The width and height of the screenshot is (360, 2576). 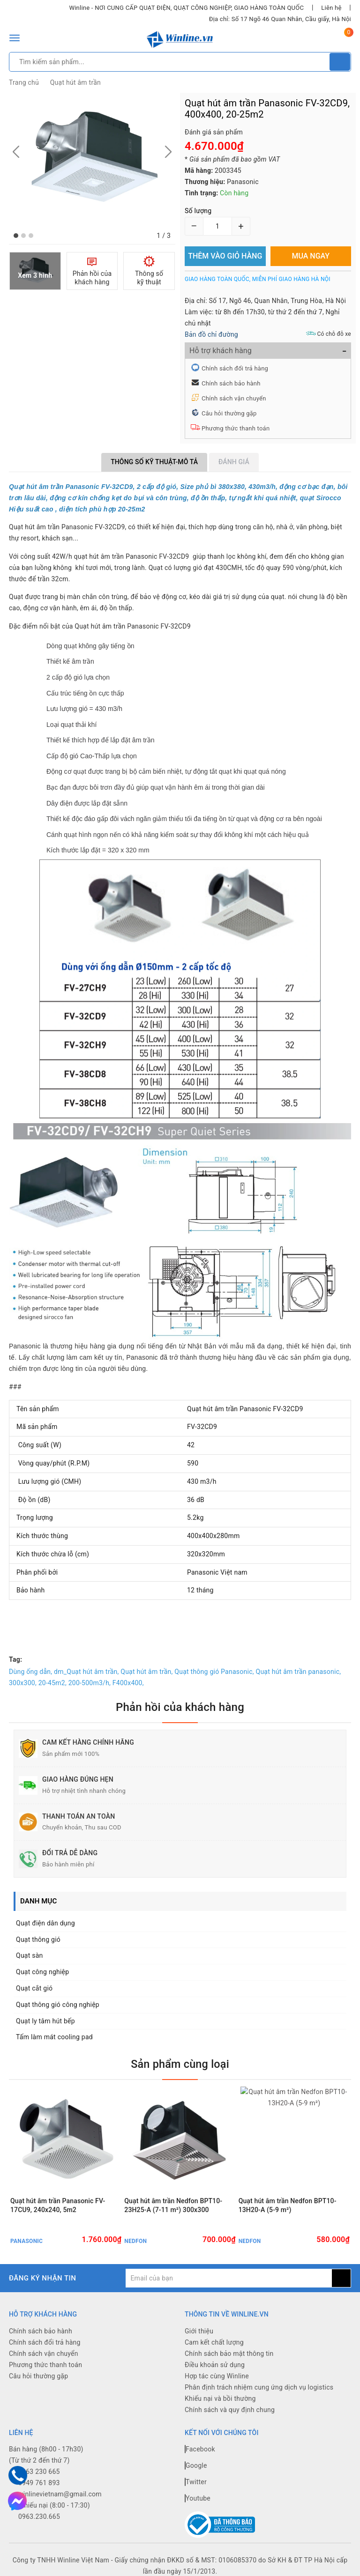 What do you see at coordinates (15, 1659) in the screenshot?
I see `Tag:` at bounding box center [15, 1659].